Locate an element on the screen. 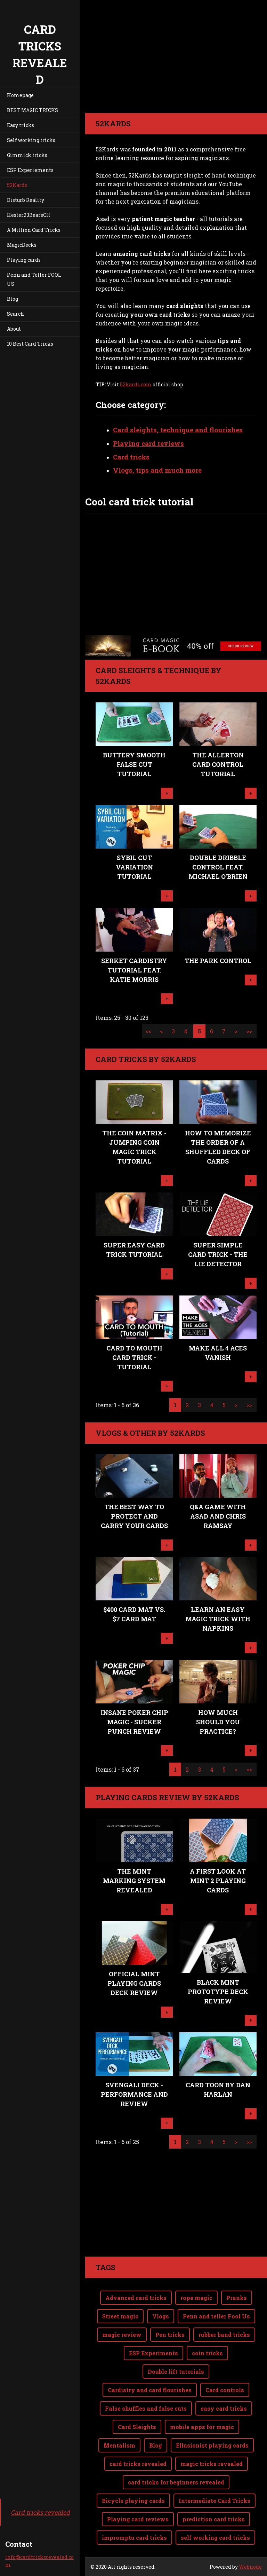 The width and height of the screenshot is (267, 2576). Buttery Smooth False Cut Tutorial is located at coordinates (134, 764).